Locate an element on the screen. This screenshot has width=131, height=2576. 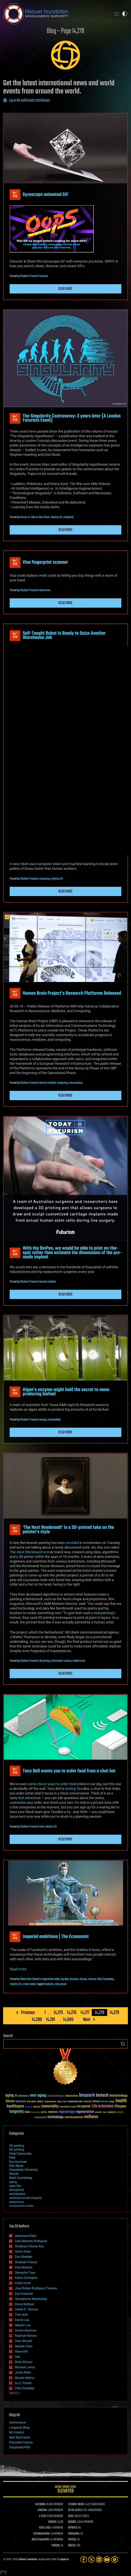
BLOG: is located at coordinates (71, 2516).